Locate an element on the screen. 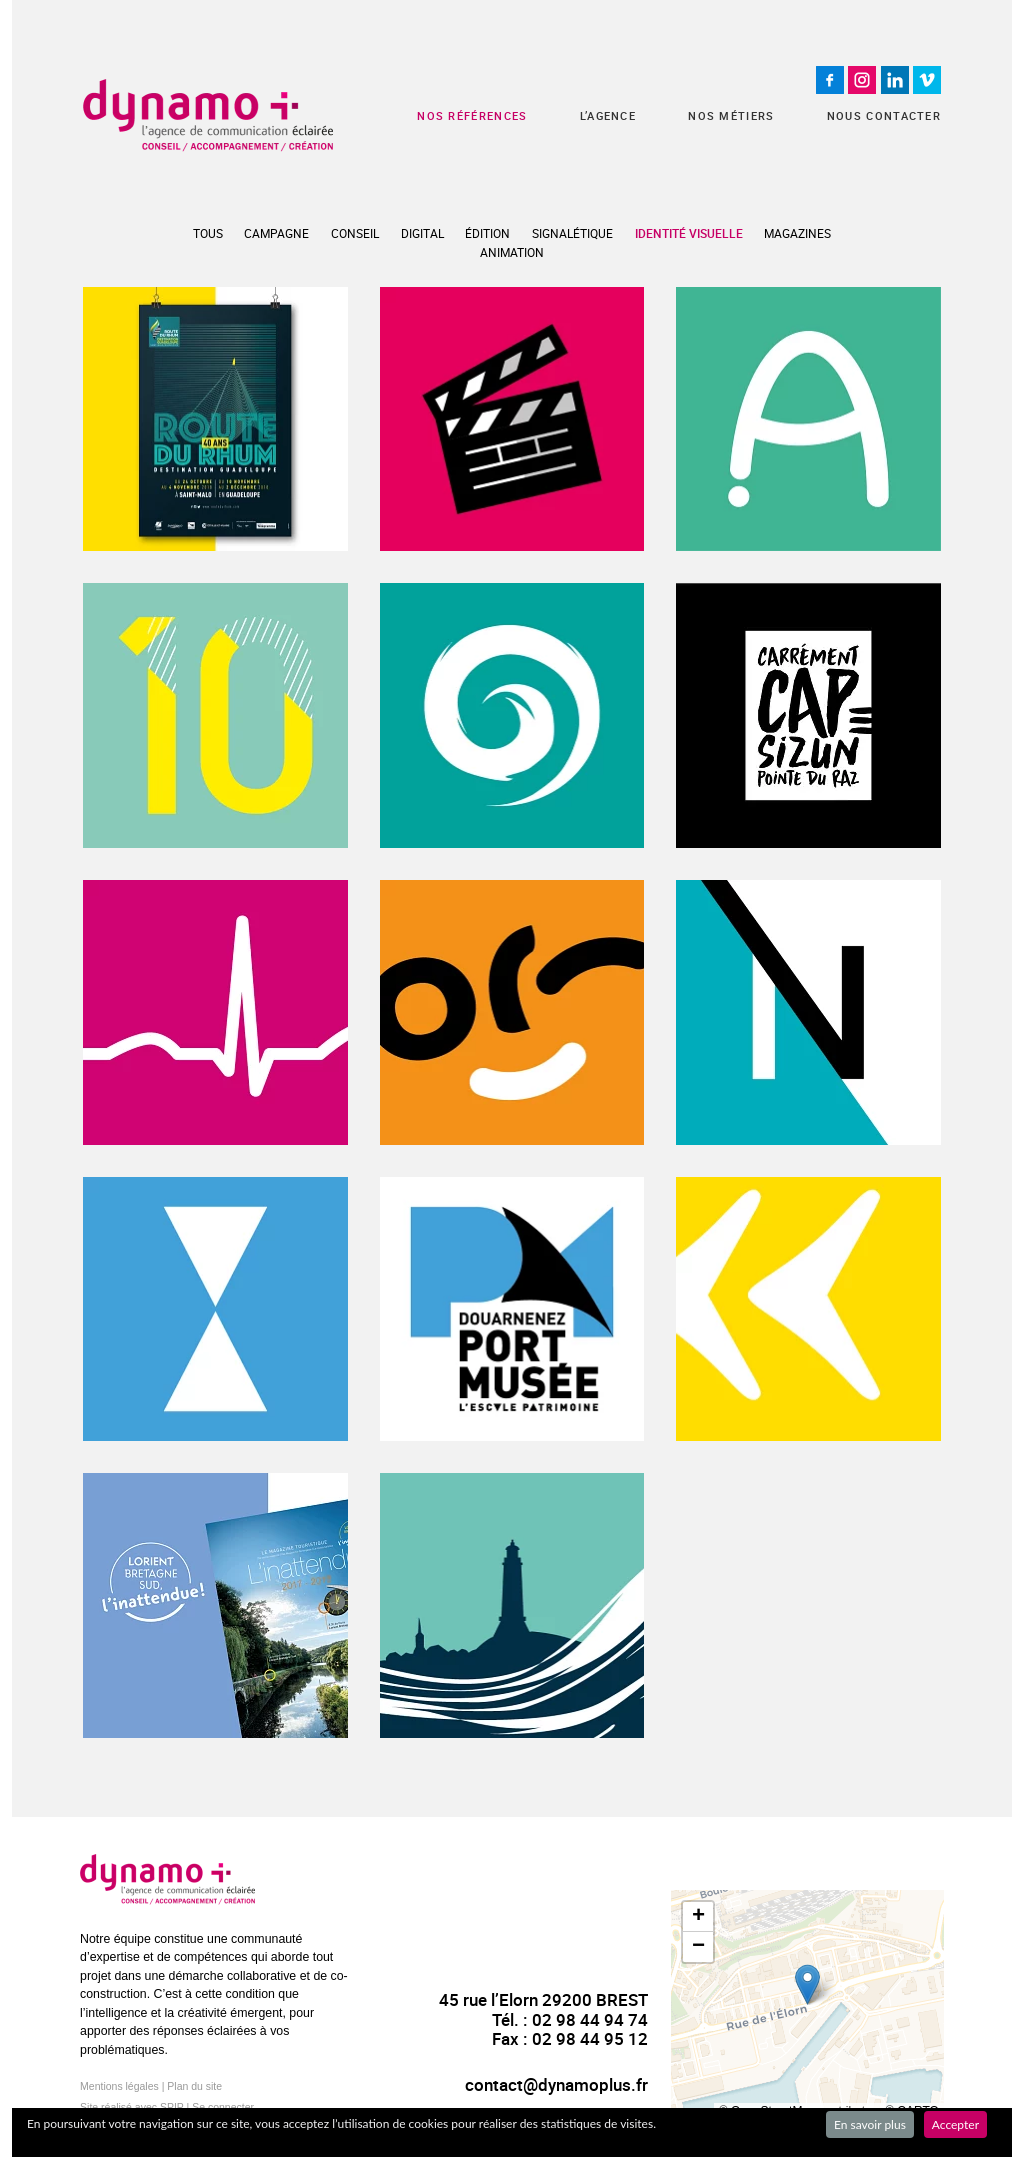  Tous is located at coordinates (208, 233).